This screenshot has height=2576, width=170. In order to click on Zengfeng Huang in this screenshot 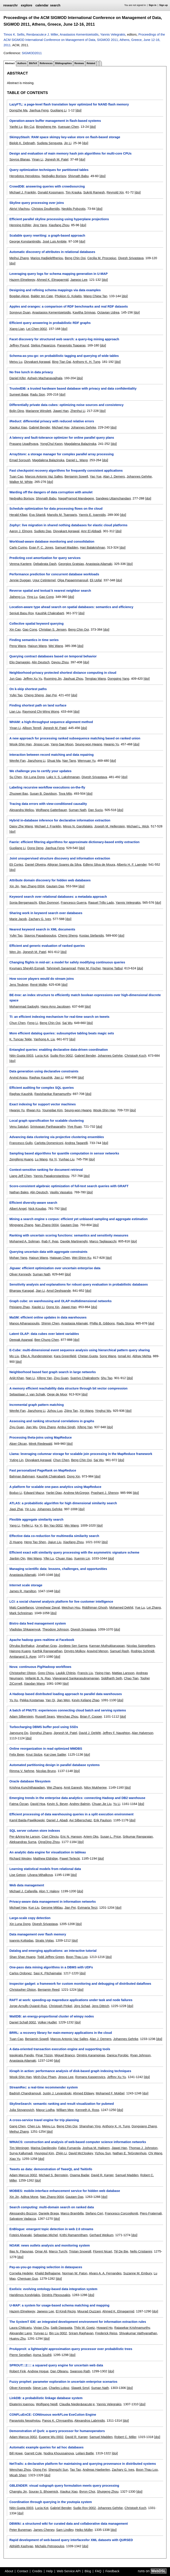, I will do `click(21, 1159)`.